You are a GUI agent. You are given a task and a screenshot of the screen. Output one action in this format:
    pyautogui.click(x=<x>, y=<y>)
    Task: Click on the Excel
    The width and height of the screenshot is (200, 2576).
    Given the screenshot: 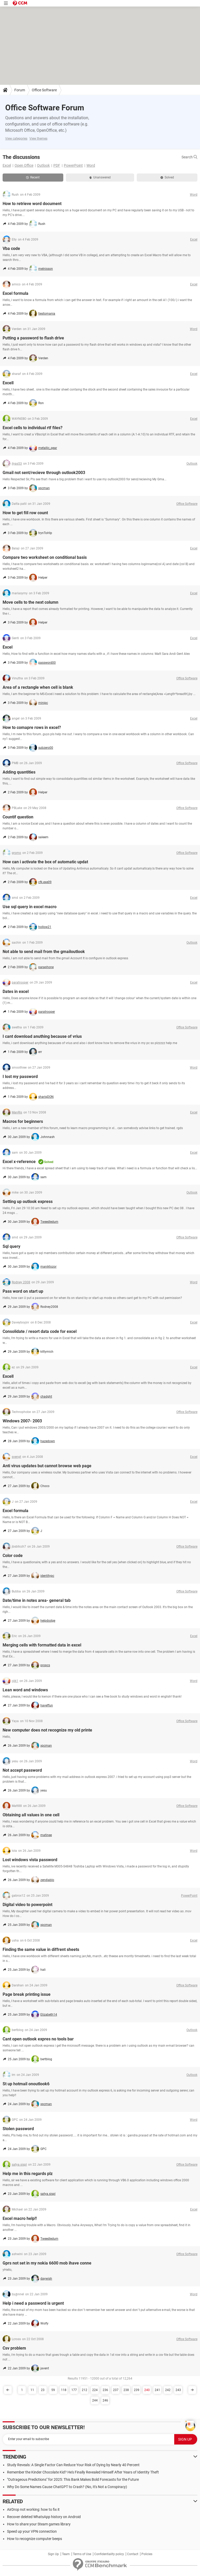 What is the action you would take?
    pyautogui.click(x=7, y=165)
    